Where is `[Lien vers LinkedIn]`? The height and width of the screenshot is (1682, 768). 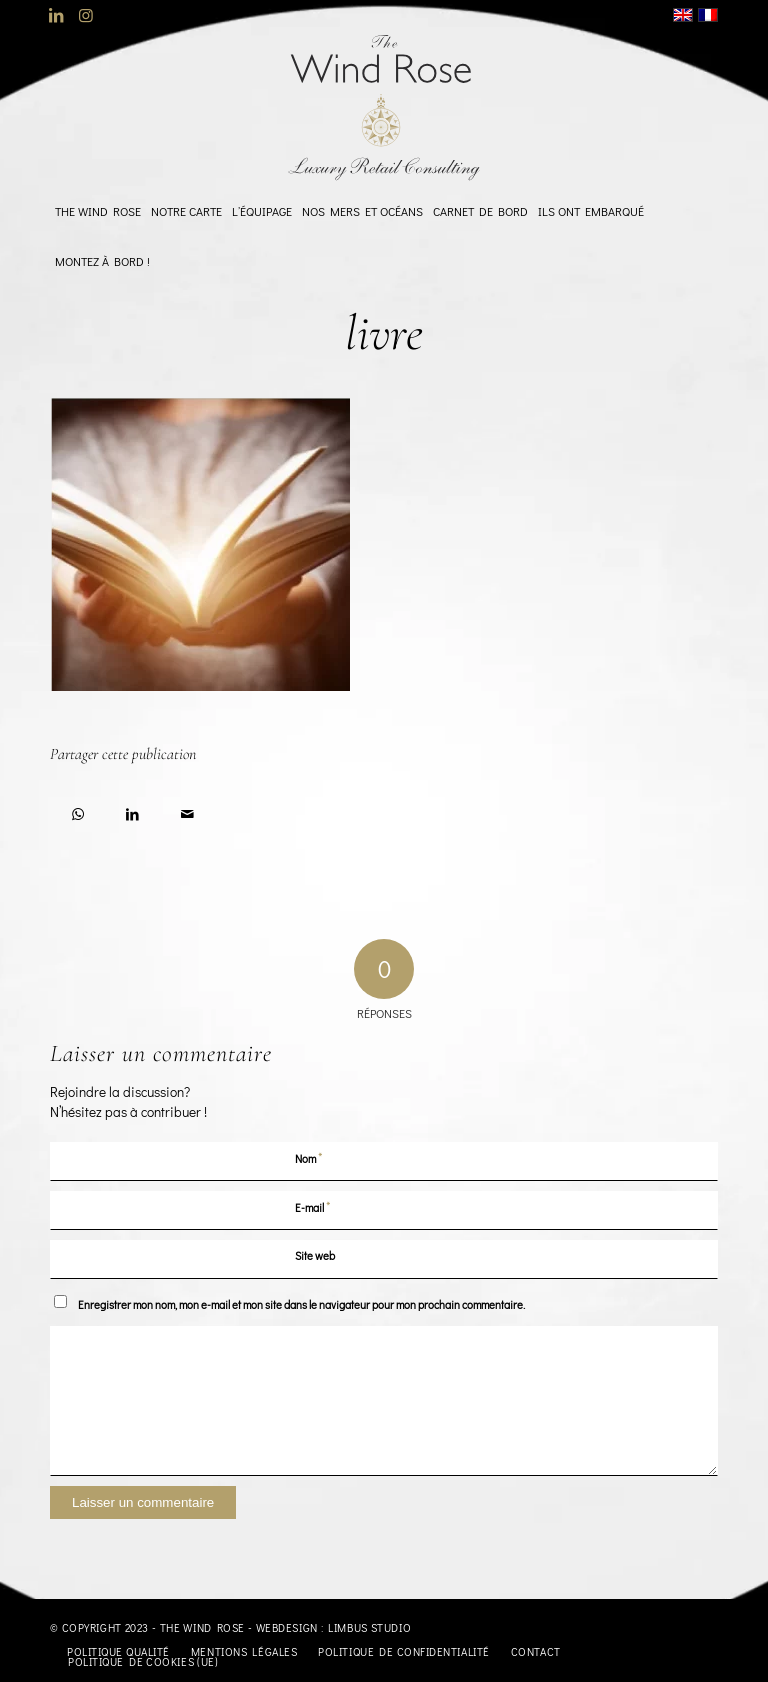 [Lien vers LinkedIn] is located at coordinates (55, 15).